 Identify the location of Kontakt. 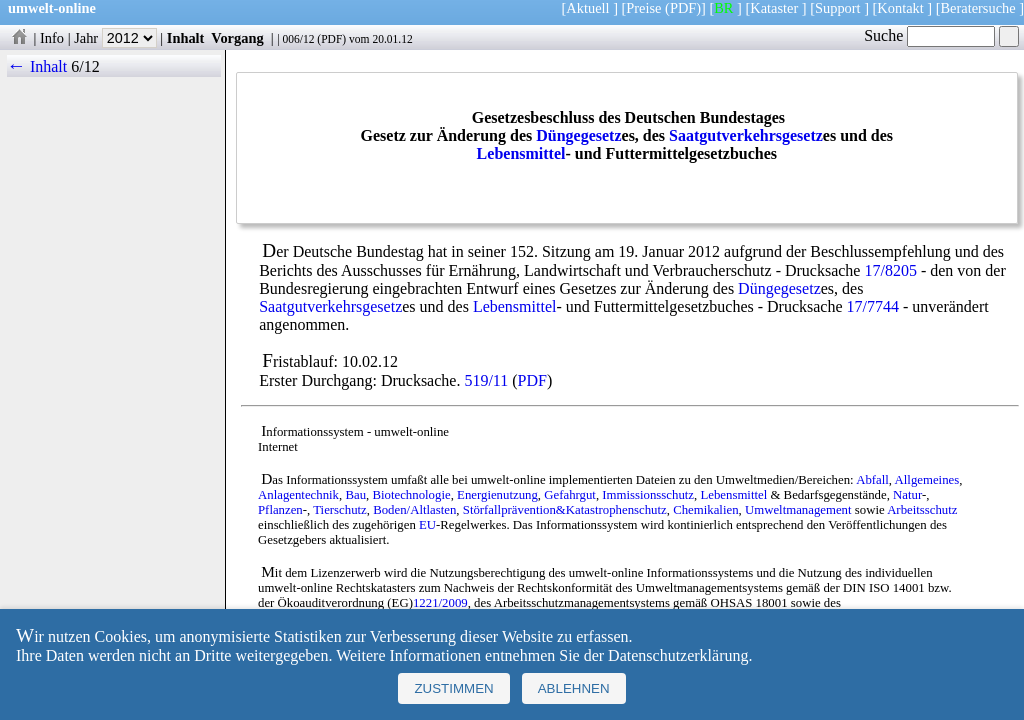
(900, 8).